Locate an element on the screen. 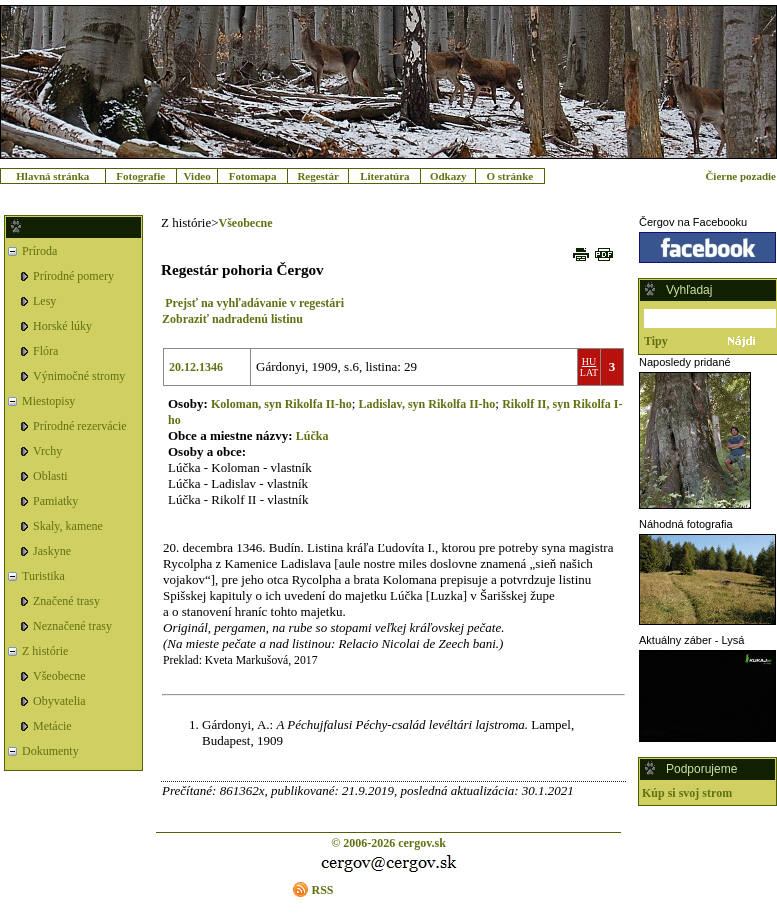 The image size is (777, 915). Video is located at coordinates (197, 176).